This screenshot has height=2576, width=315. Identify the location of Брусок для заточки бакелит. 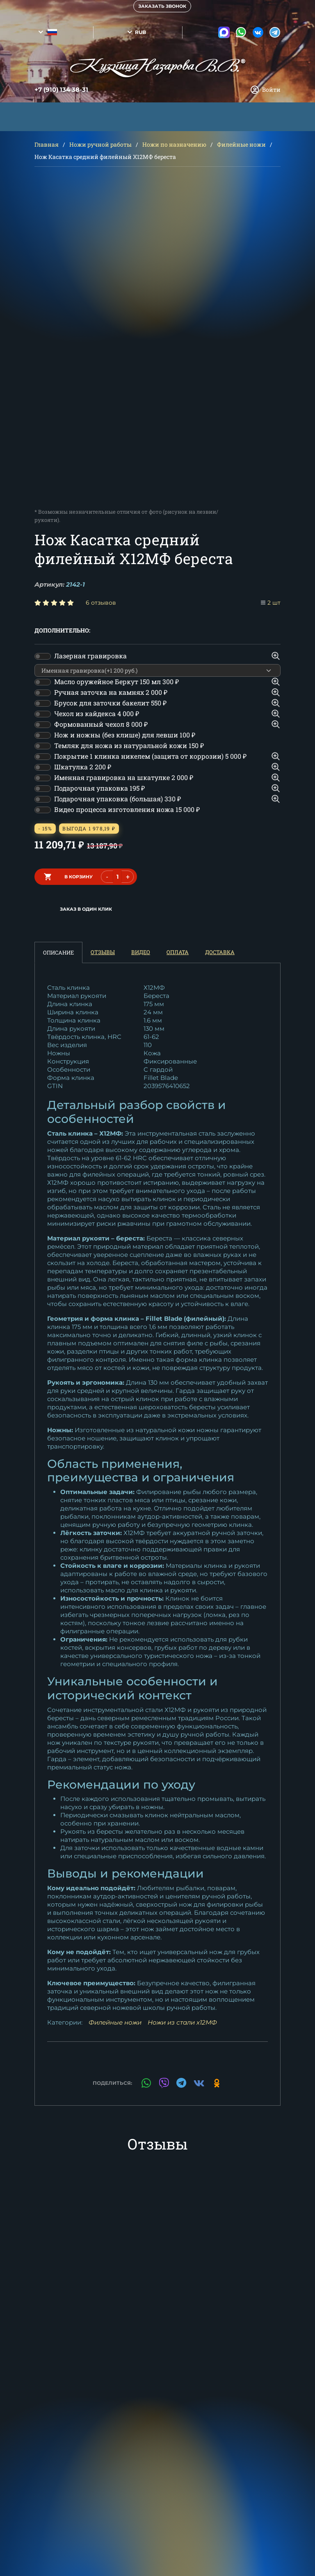
(110, 702).